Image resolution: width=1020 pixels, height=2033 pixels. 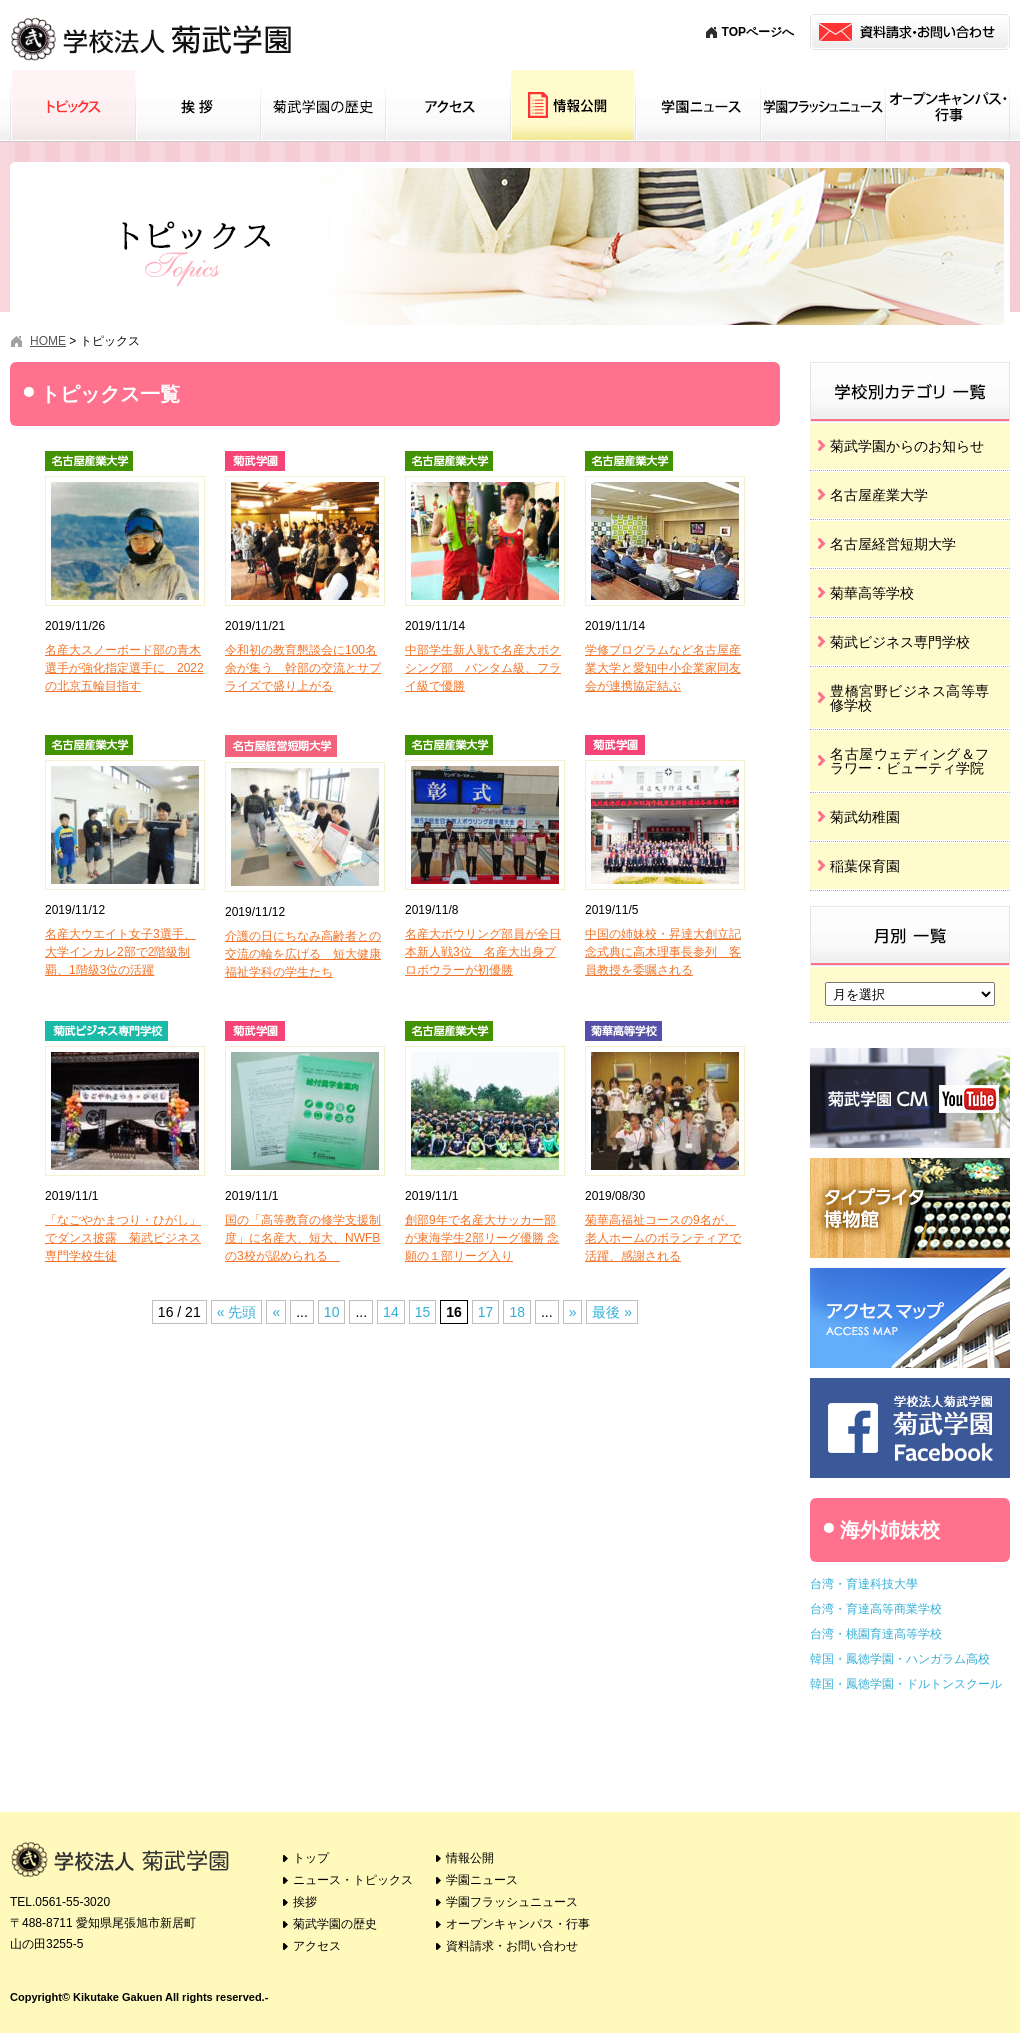 I want to click on 14, so click(x=391, y=1312).